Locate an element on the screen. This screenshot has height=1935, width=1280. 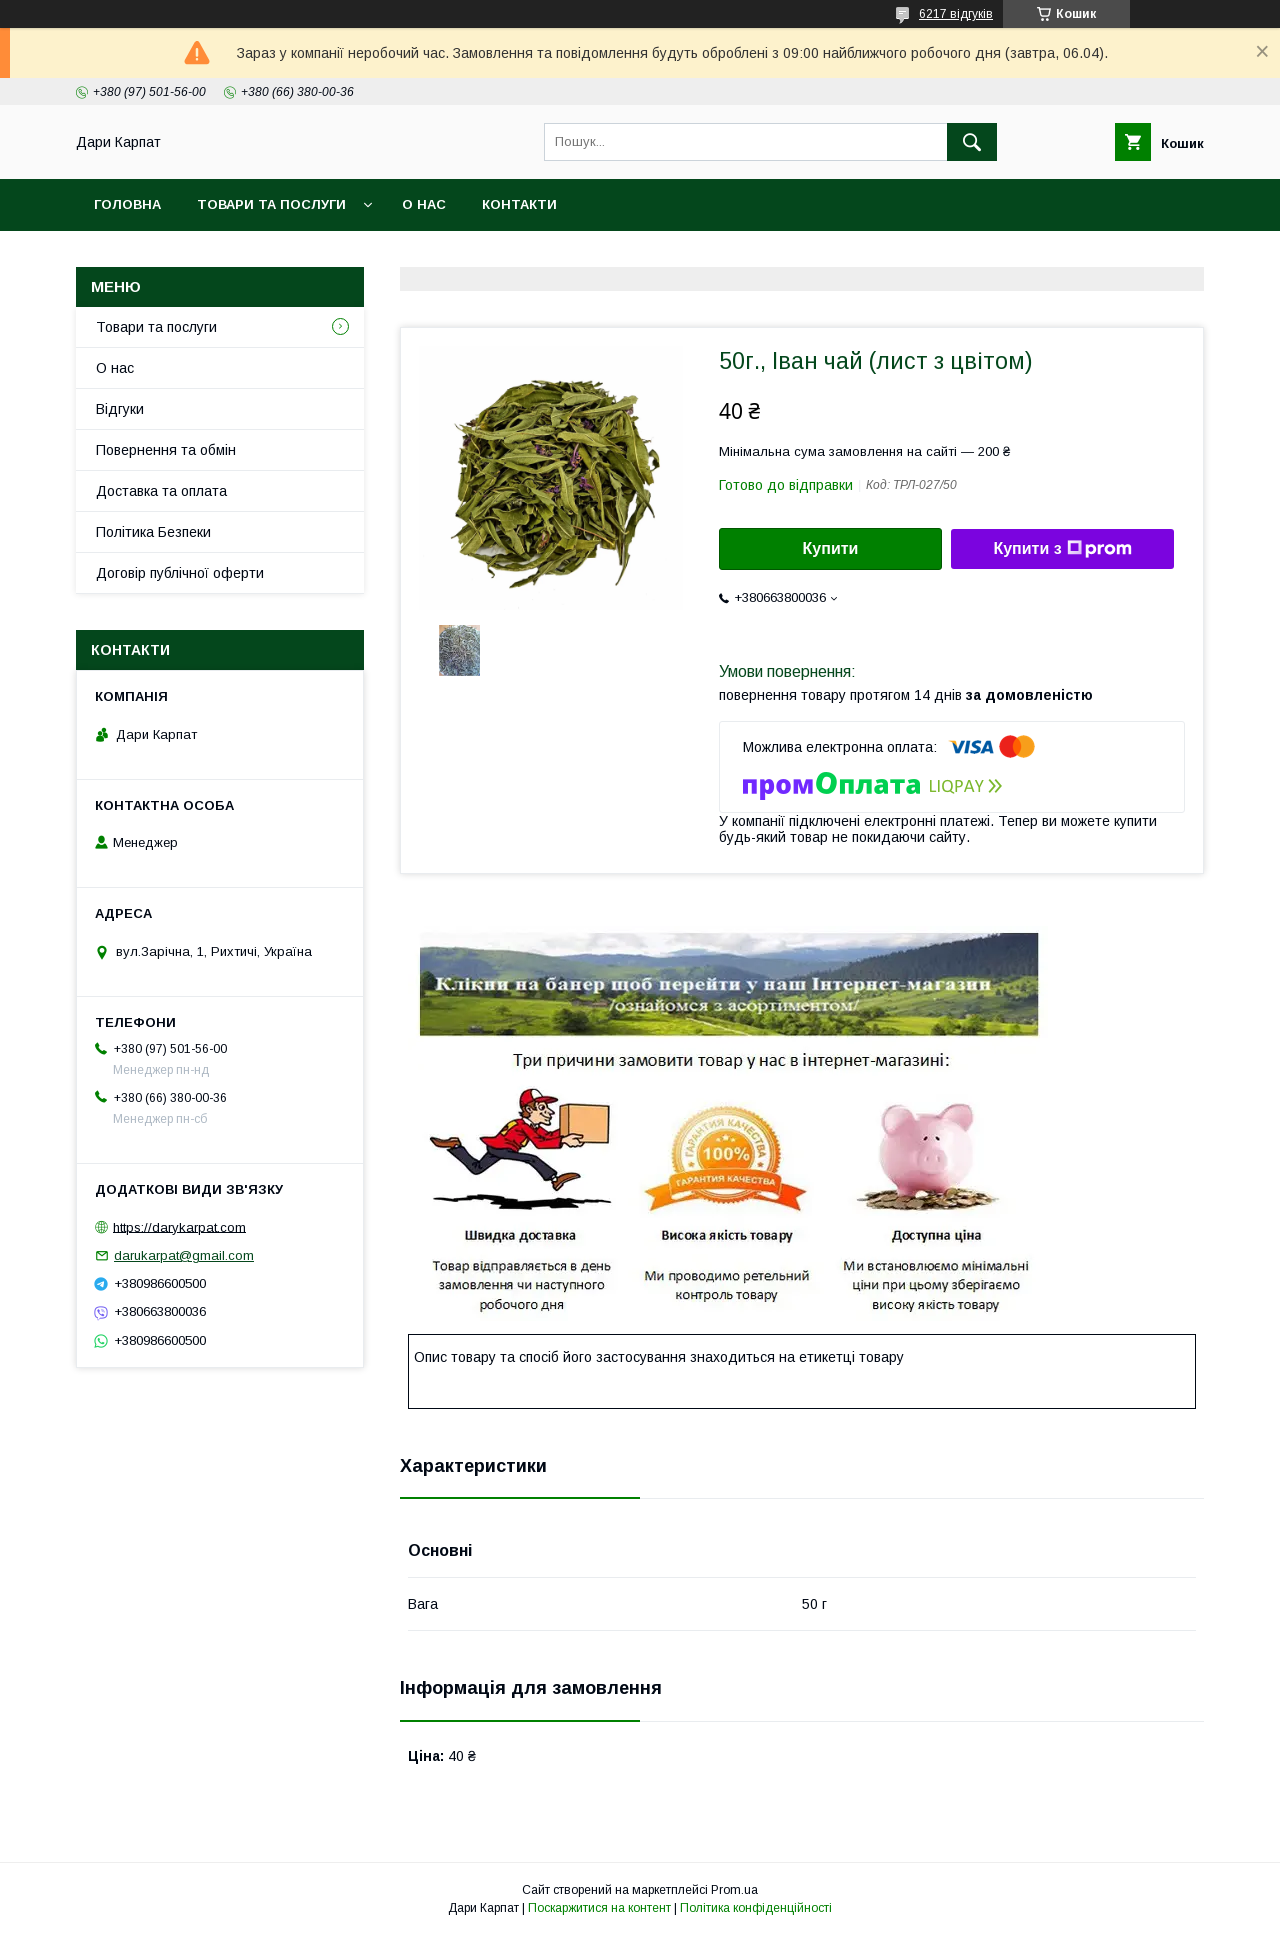
6217 відгуків is located at coordinates (956, 14).